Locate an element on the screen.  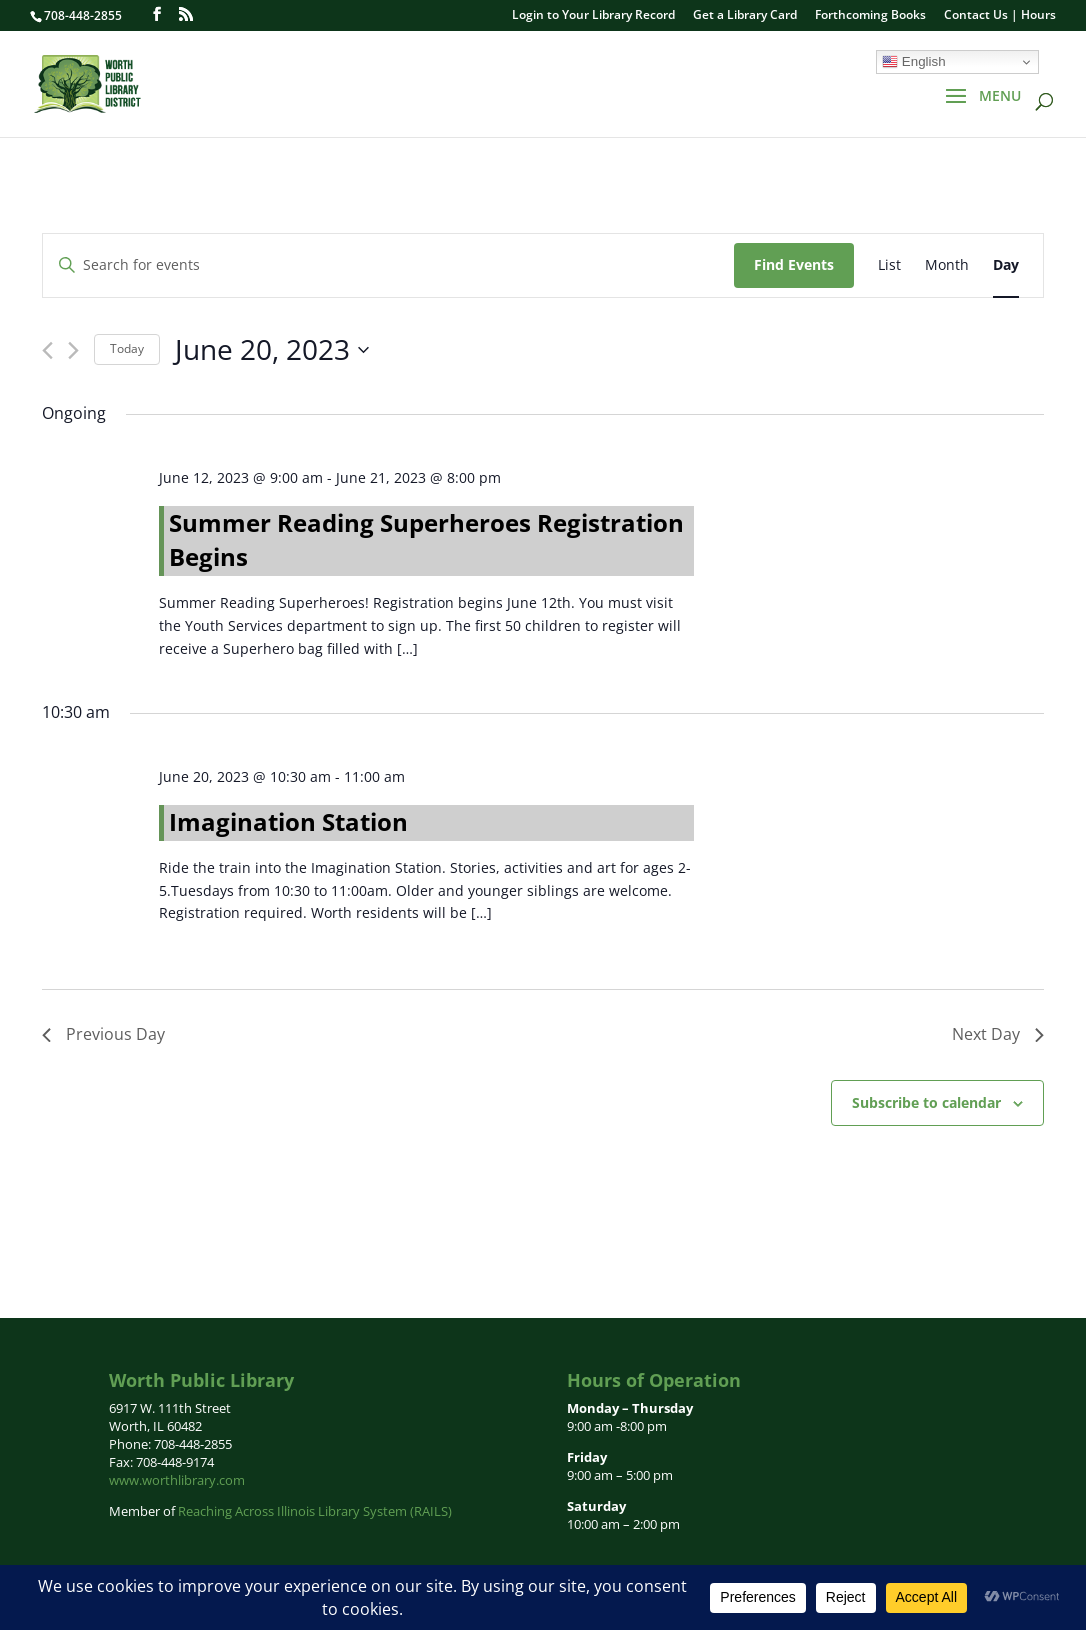
Get a Library Card is located at coordinates (745, 16).